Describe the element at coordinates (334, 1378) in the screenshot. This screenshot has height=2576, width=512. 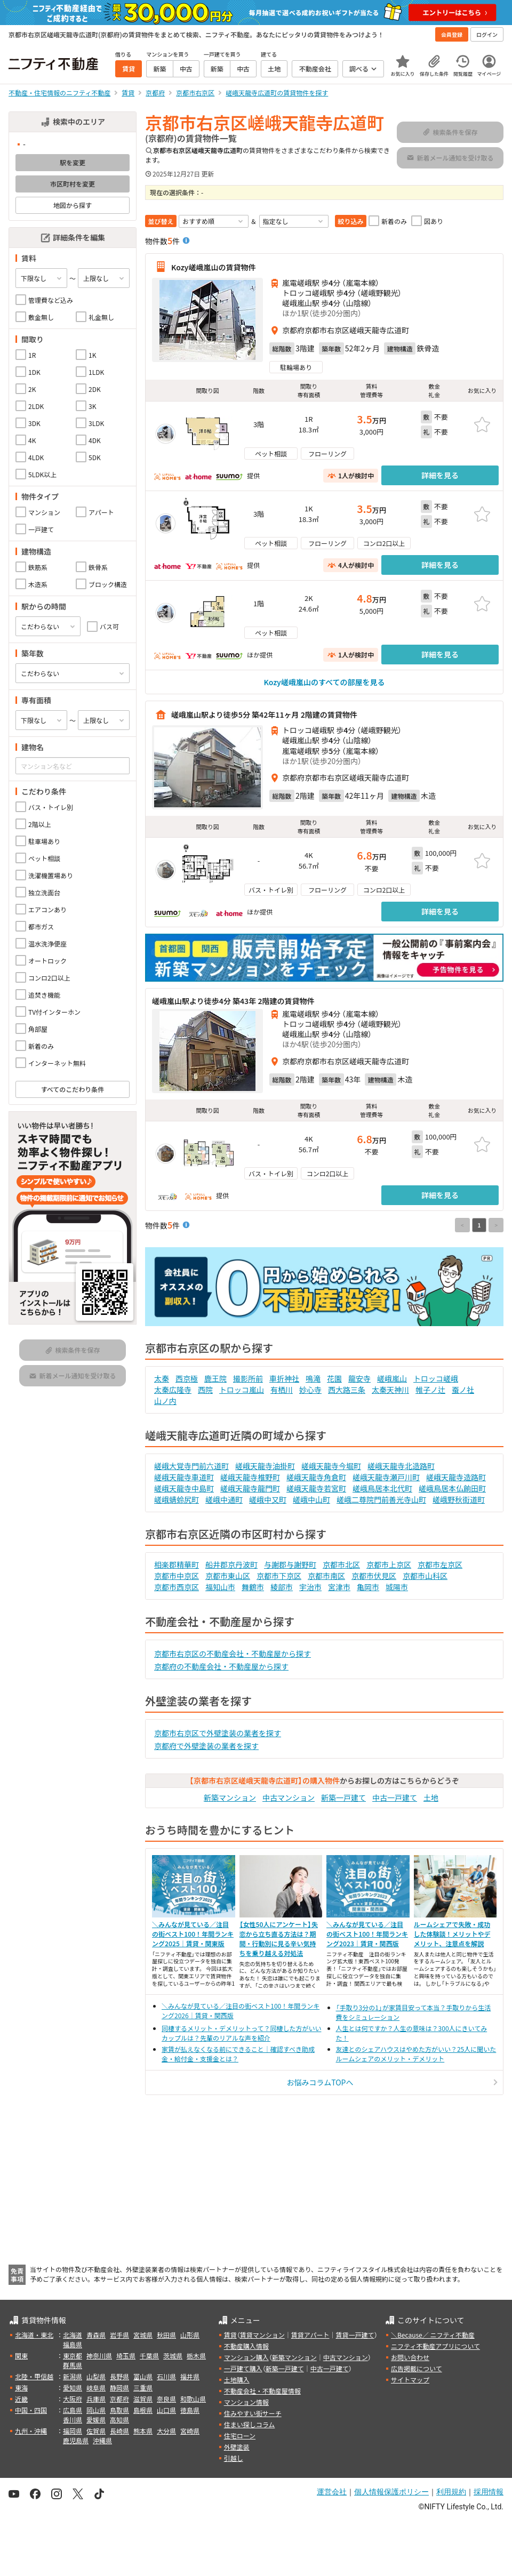
I see `花園` at that location.